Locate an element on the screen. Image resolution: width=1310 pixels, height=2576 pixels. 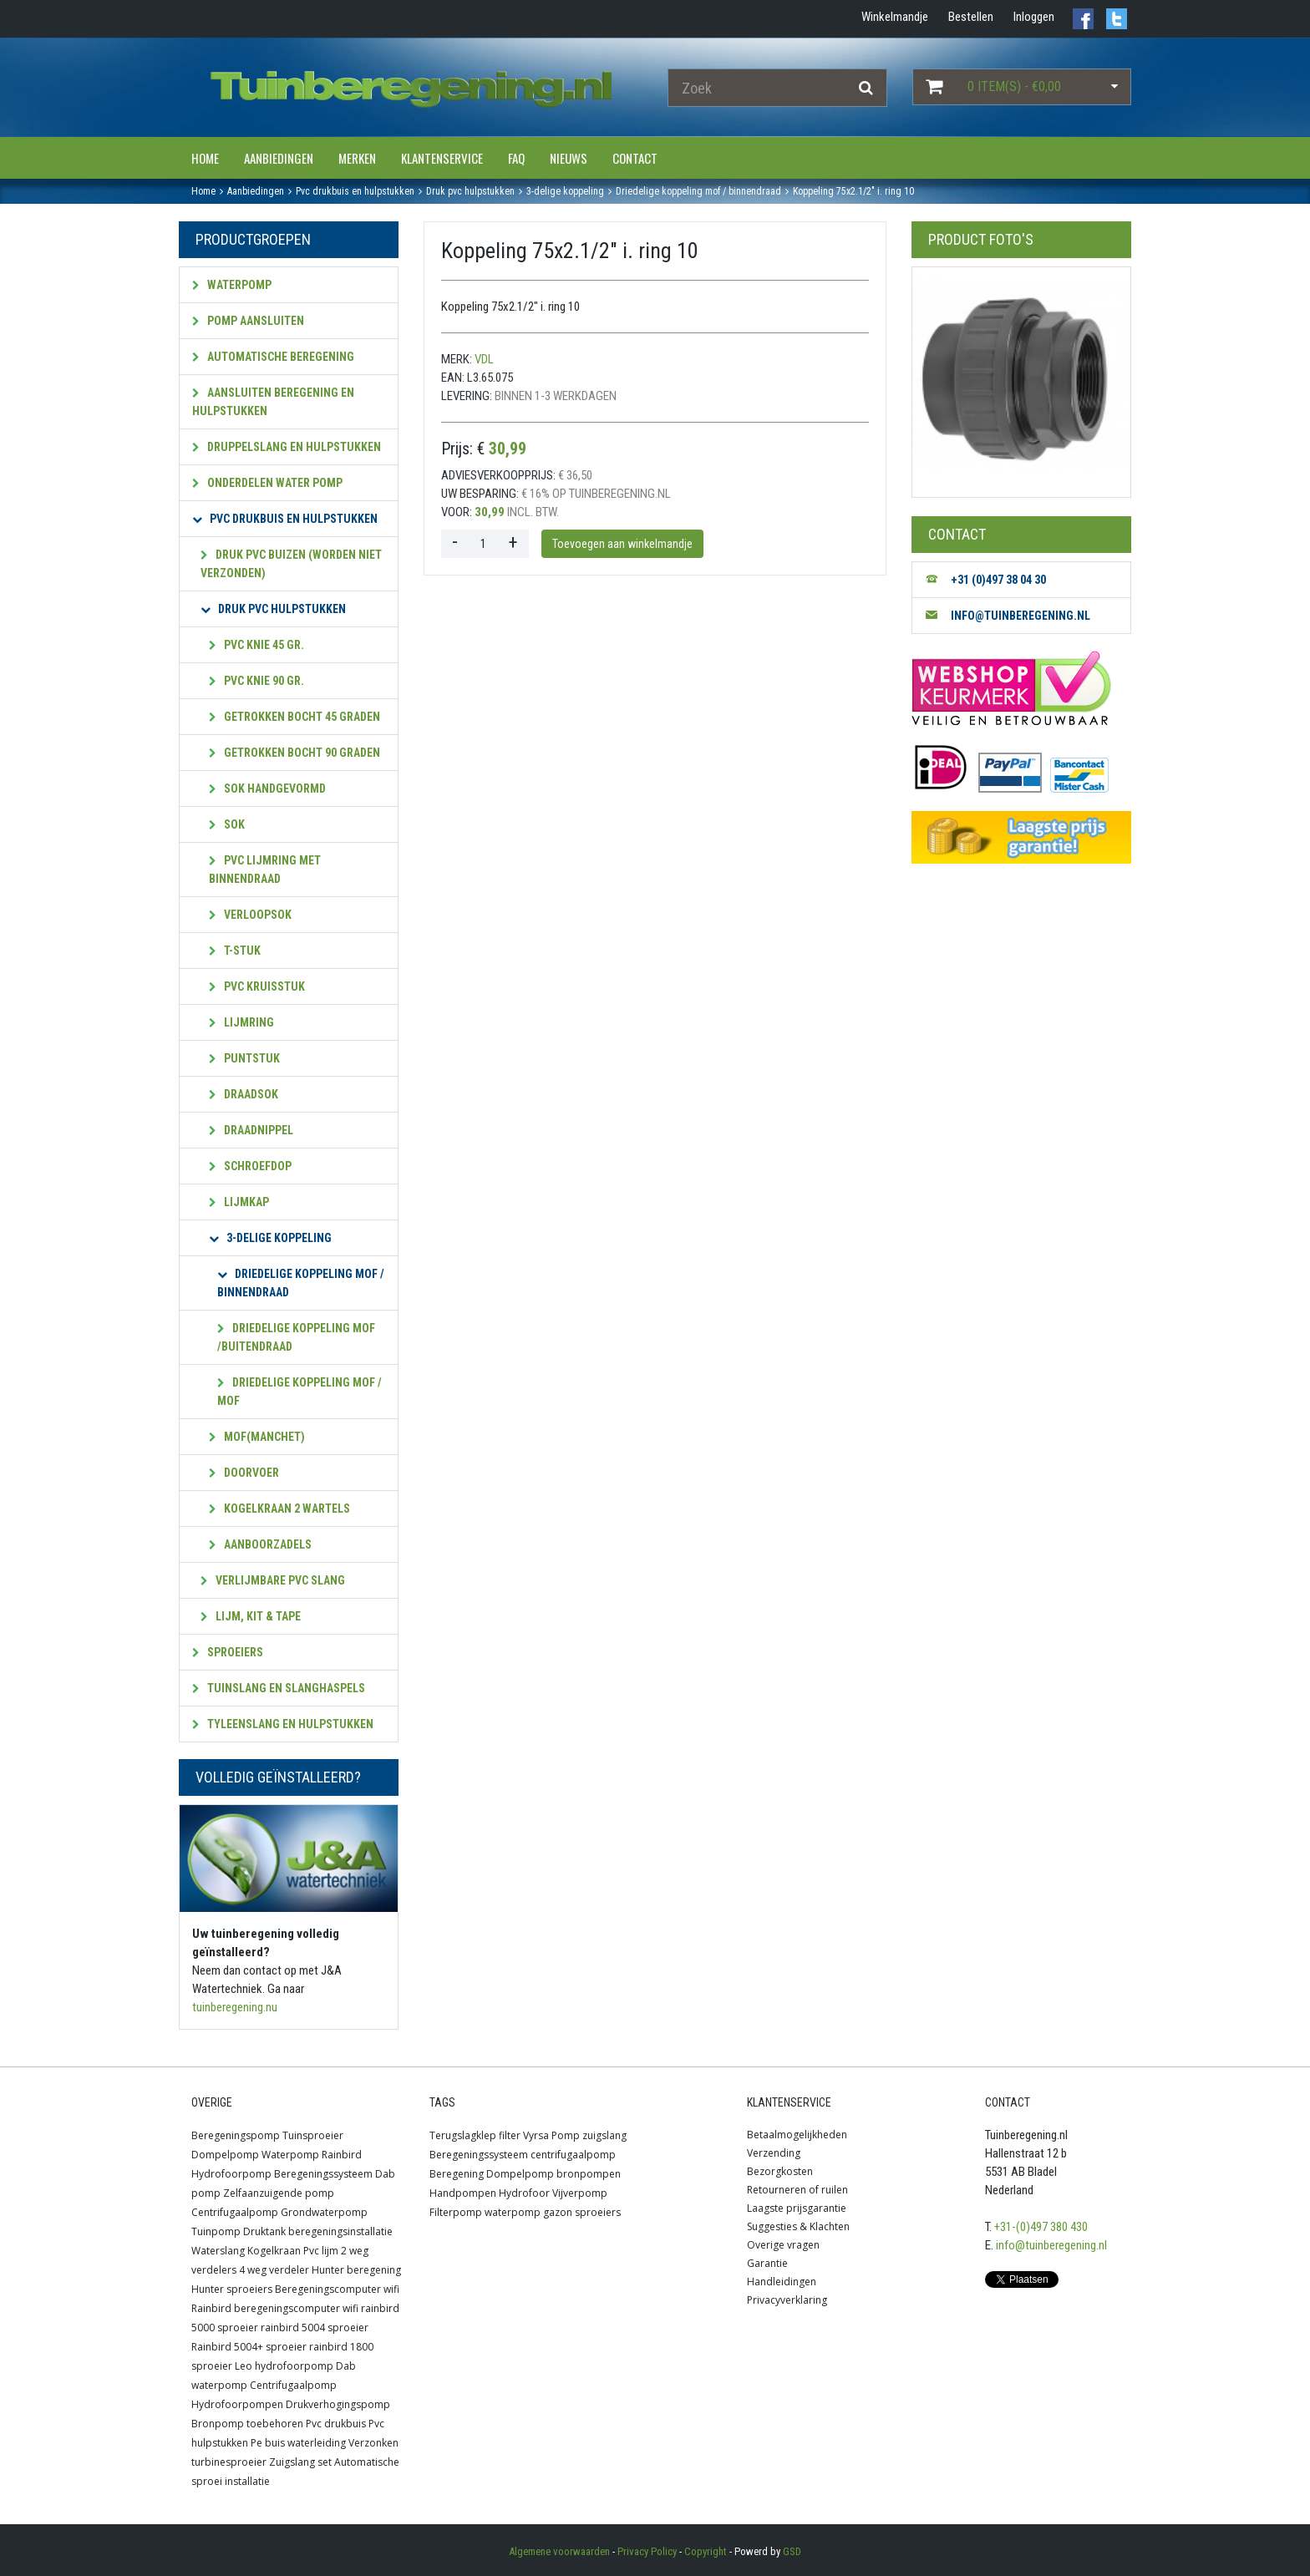
Beregeningspomp is located at coordinates (235, 2135).